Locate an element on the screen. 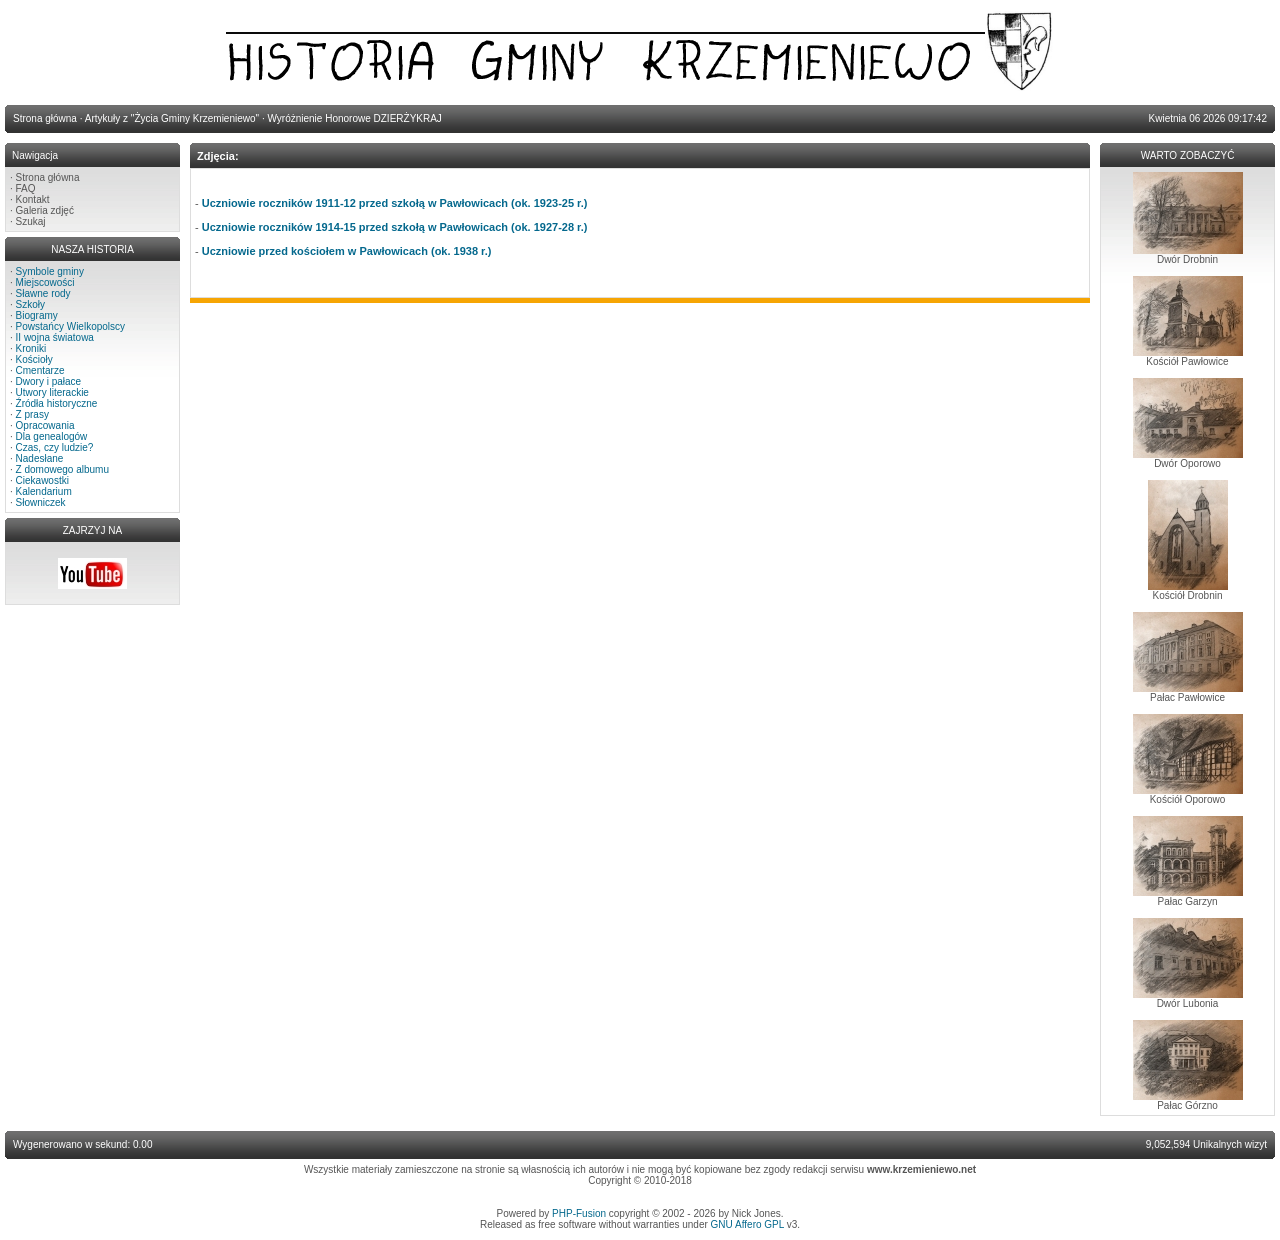 This screenshot has width=1280, height=1240. Nadesłane is located at coordinates (40, 458).